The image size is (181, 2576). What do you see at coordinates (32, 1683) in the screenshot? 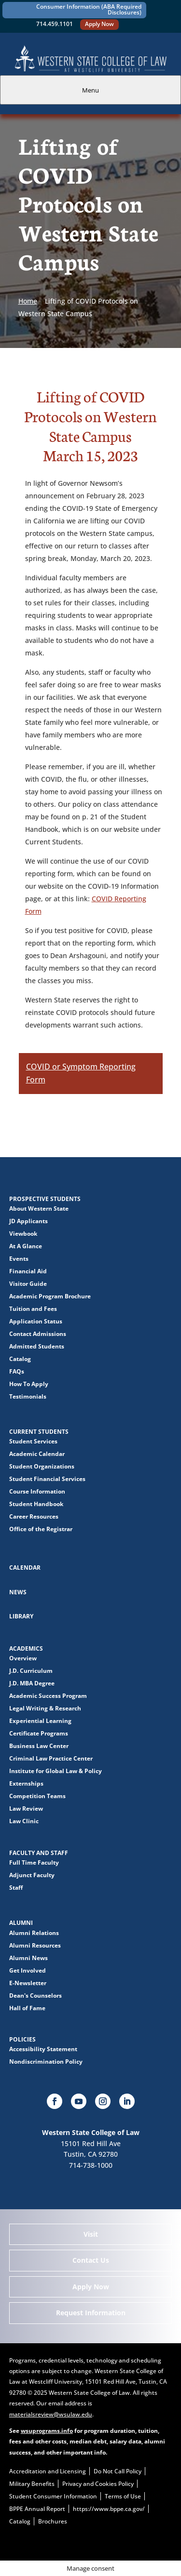
I see `J.D. MBA Degree` at bounding box center [32, 1683].